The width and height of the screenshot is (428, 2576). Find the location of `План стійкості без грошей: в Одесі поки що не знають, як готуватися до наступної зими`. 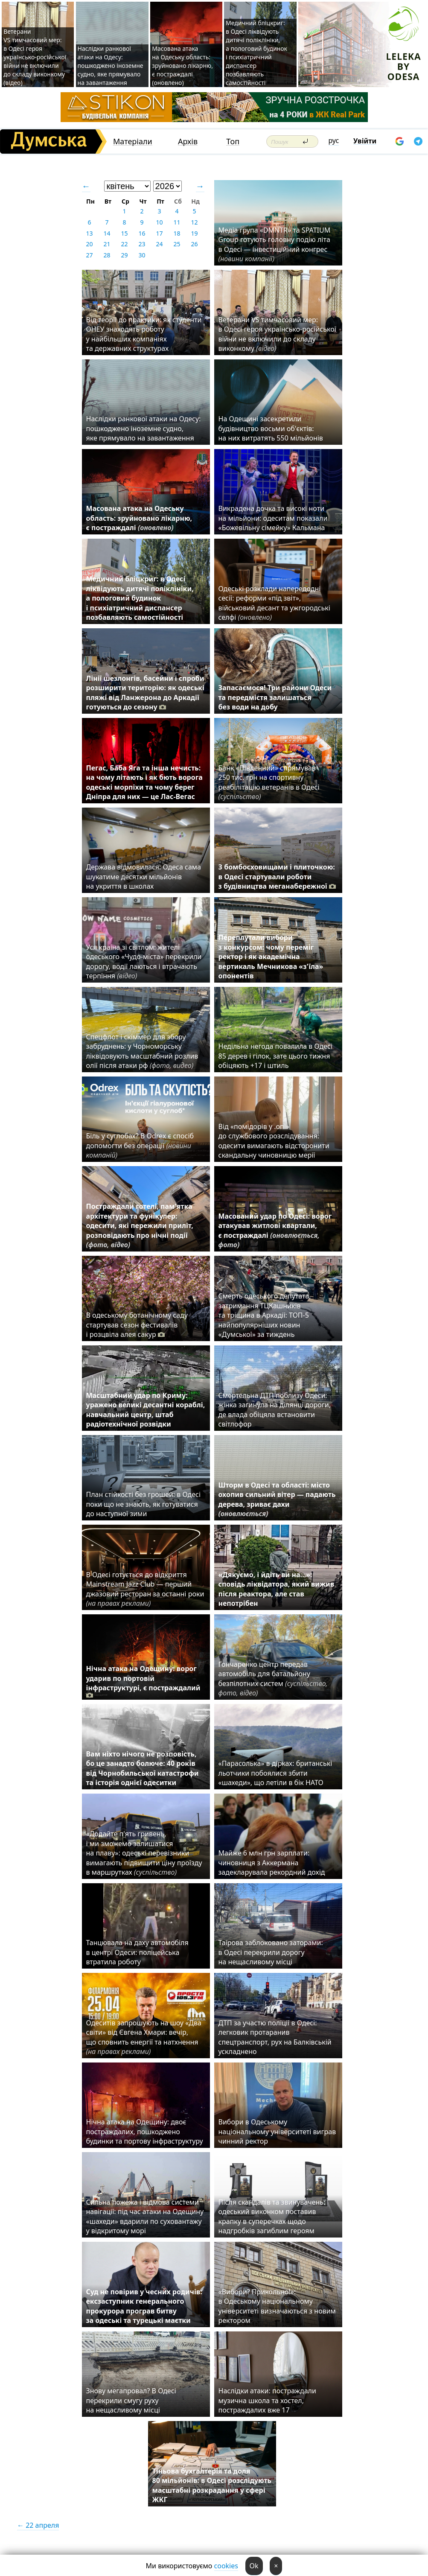

План стійкості без грошей: в Одесі поки що не знають, як готуватися до наступної зими is located at coordinates (143, 1504).